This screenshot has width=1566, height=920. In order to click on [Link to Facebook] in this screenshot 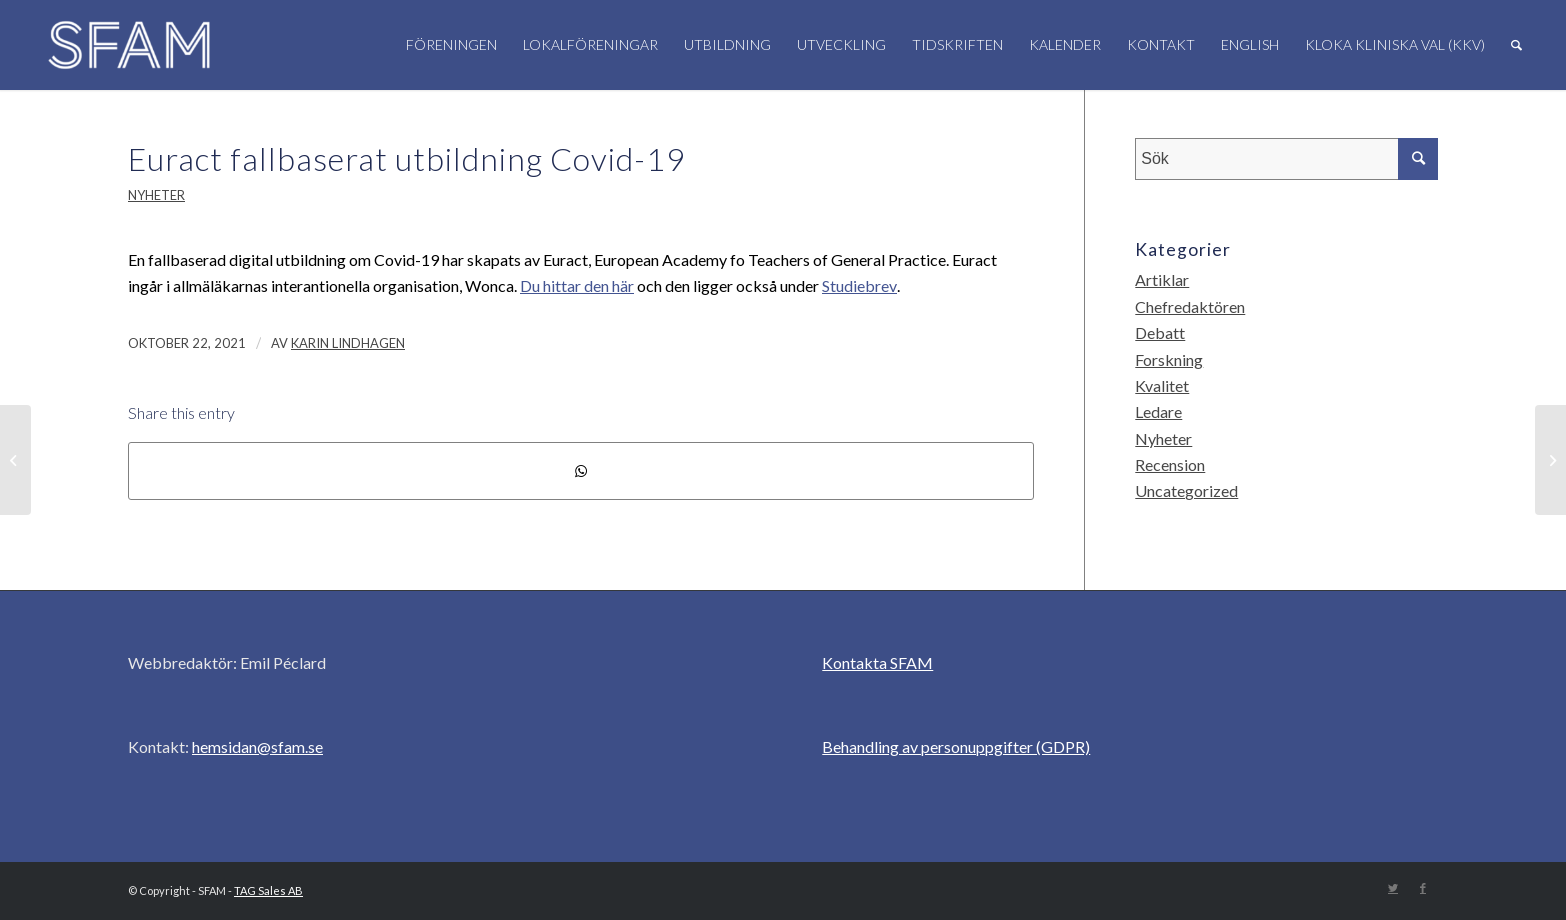, I will do `click(1423, 888)`.